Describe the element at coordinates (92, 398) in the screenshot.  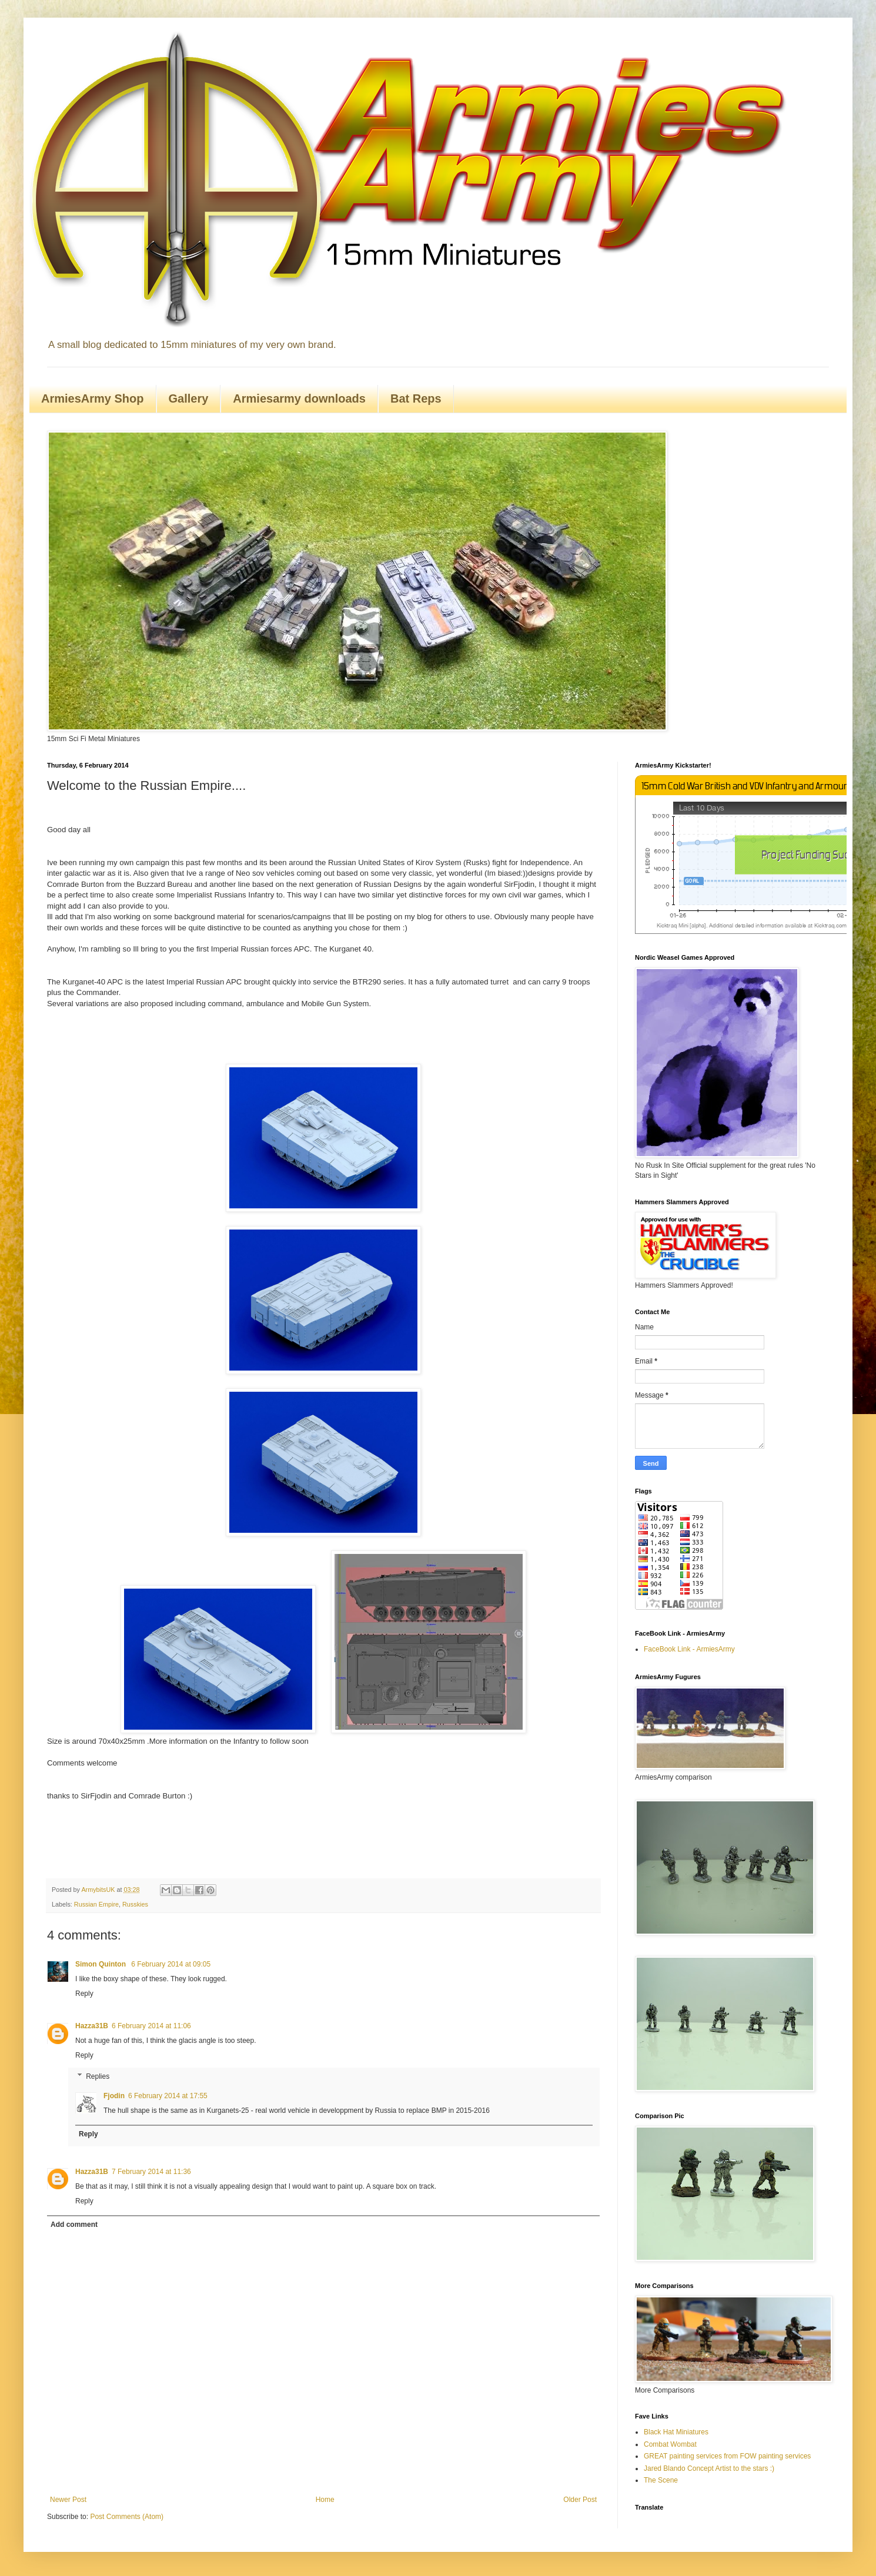
I see `ArmiesArmy Shop` at that location.